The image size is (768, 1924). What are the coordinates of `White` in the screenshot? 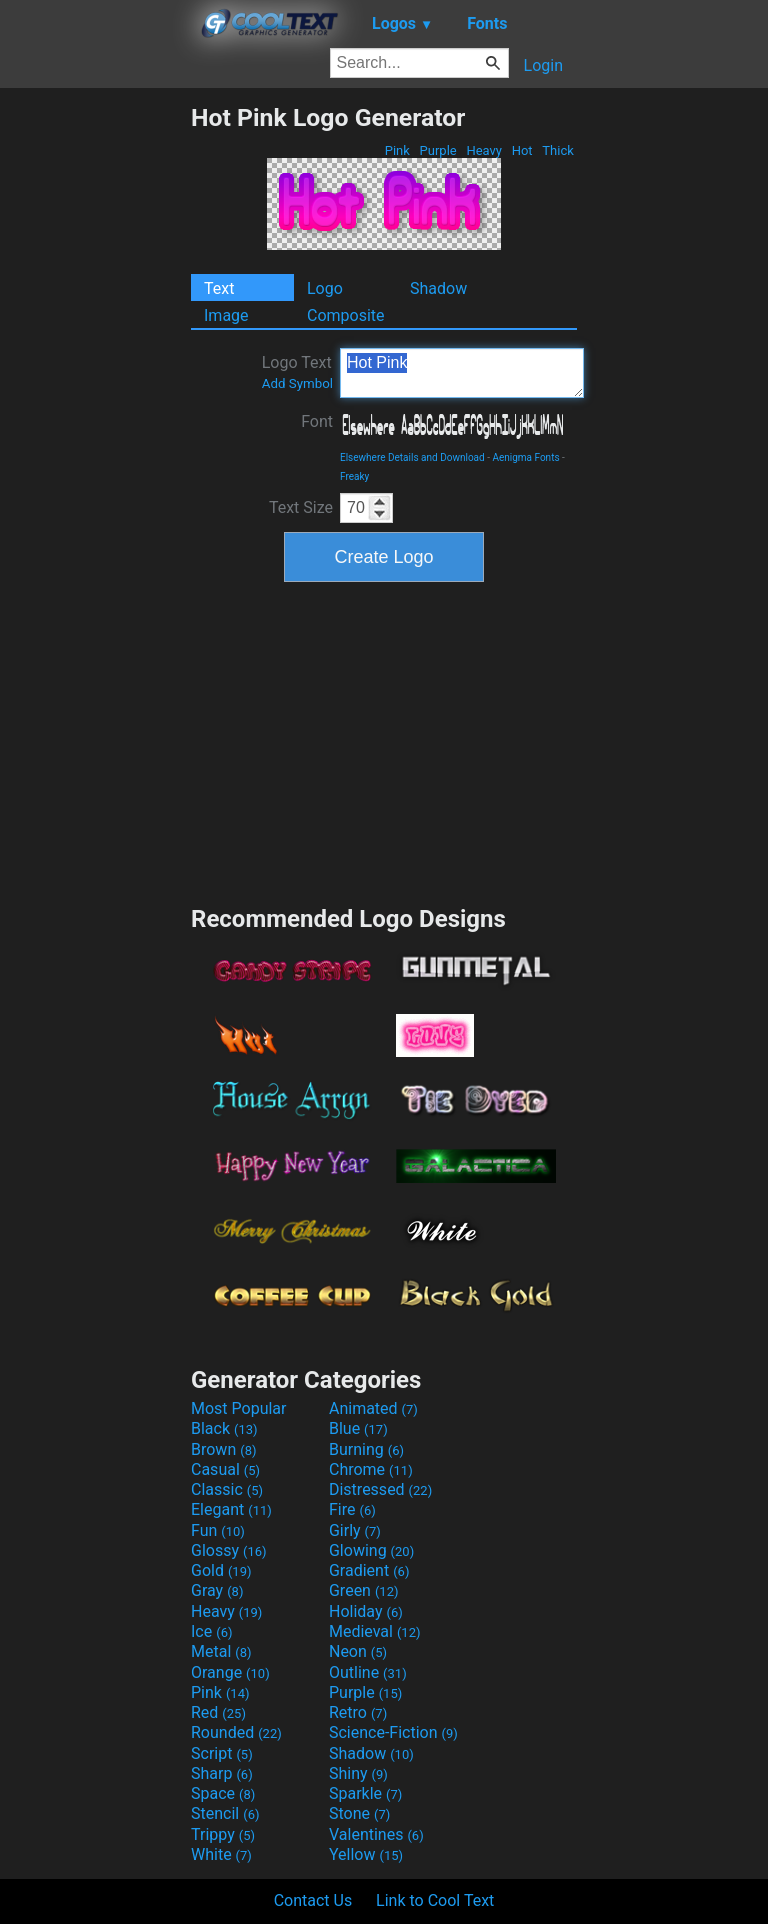 It's located at (221, 1854).